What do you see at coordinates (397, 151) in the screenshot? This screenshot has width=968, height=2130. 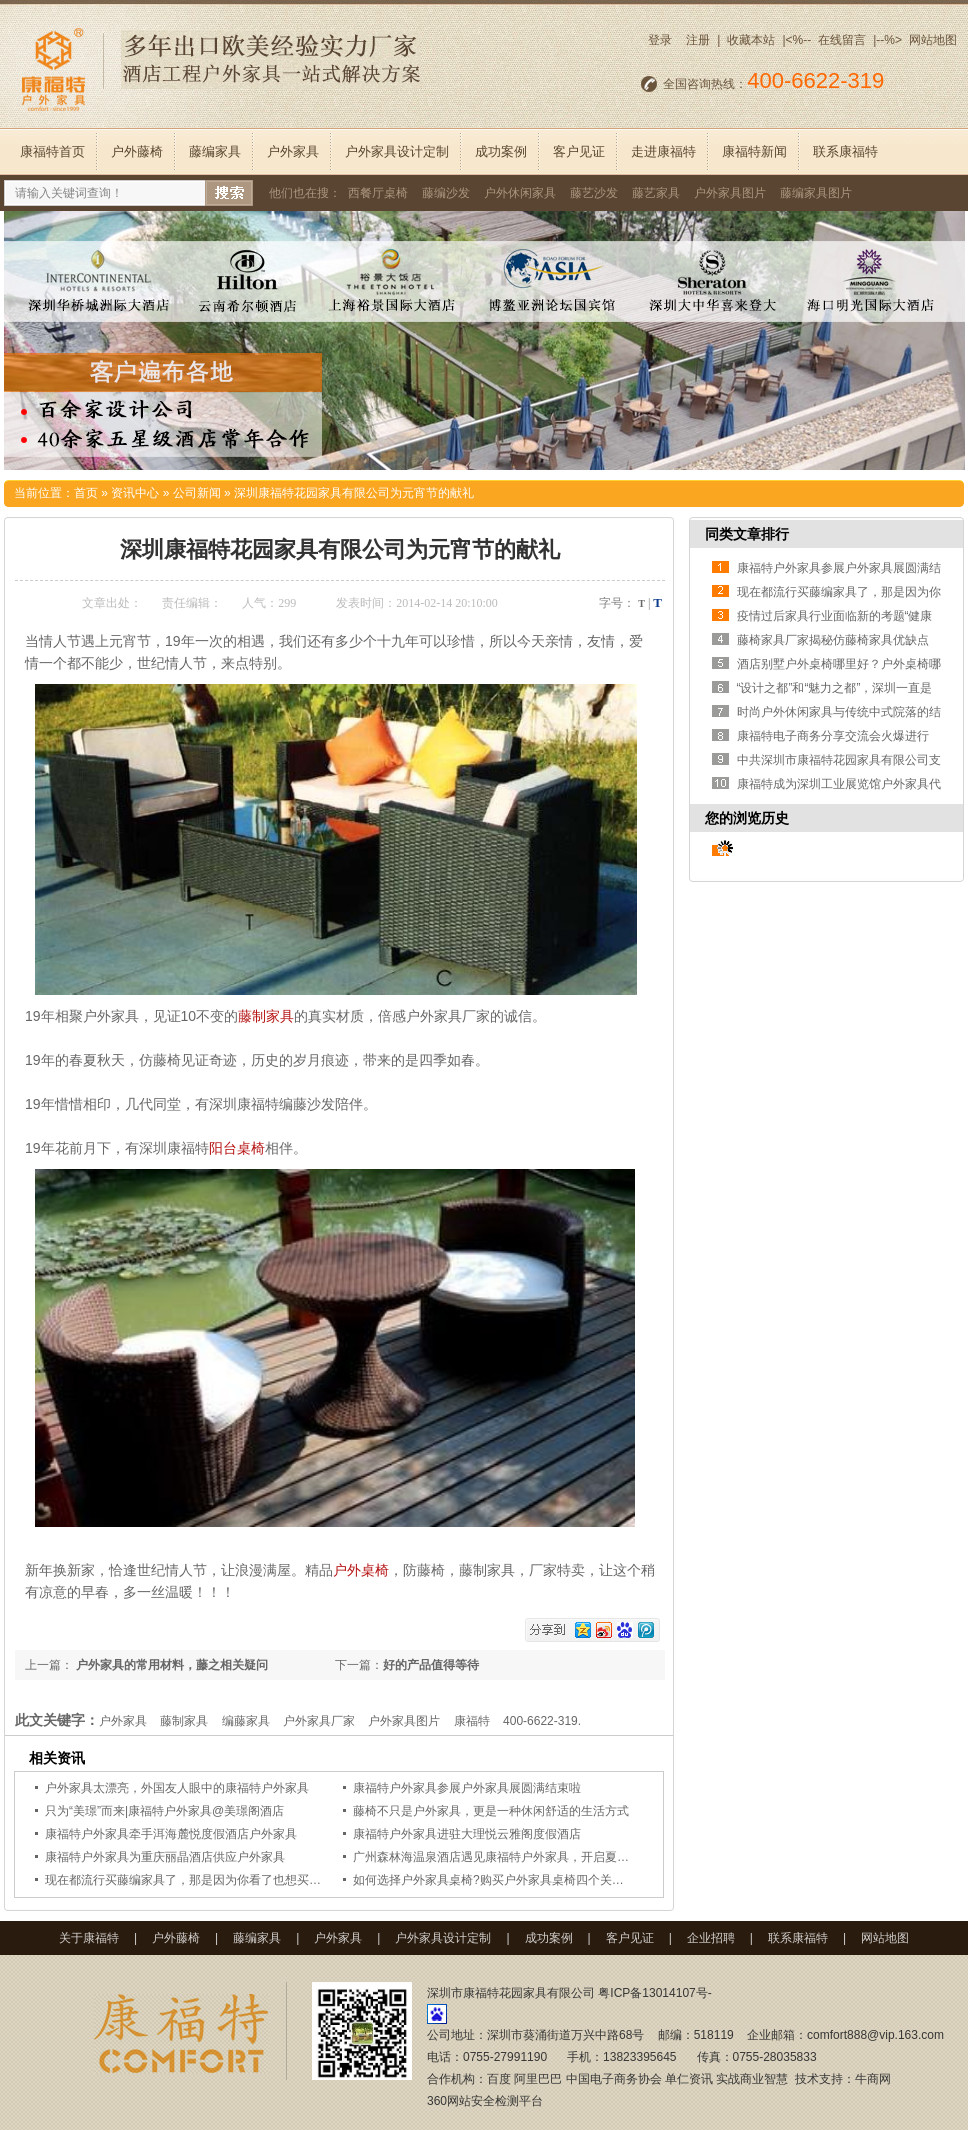 I see `户外家具设计定制` at bounding box center [397, 151].